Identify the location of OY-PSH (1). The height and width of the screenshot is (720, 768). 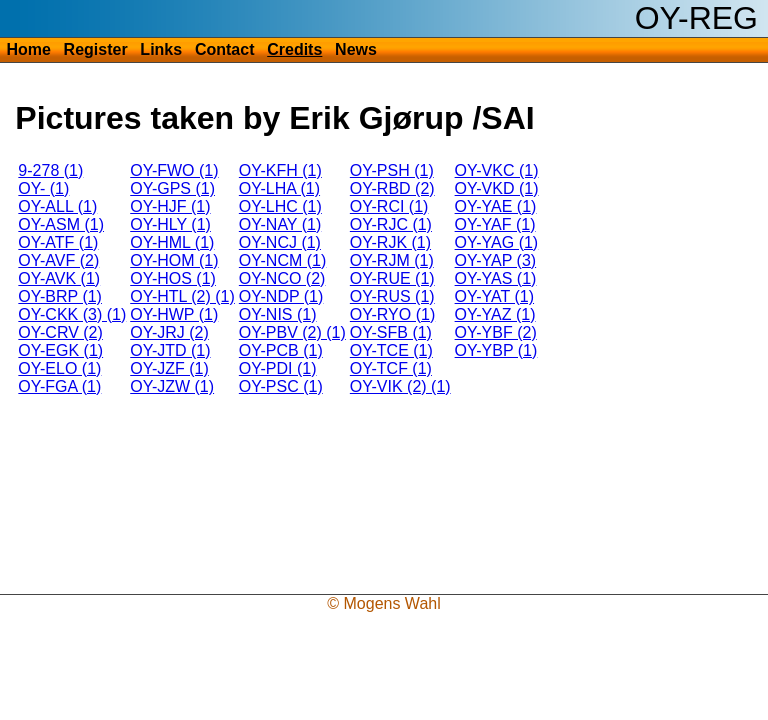
(392, 170).